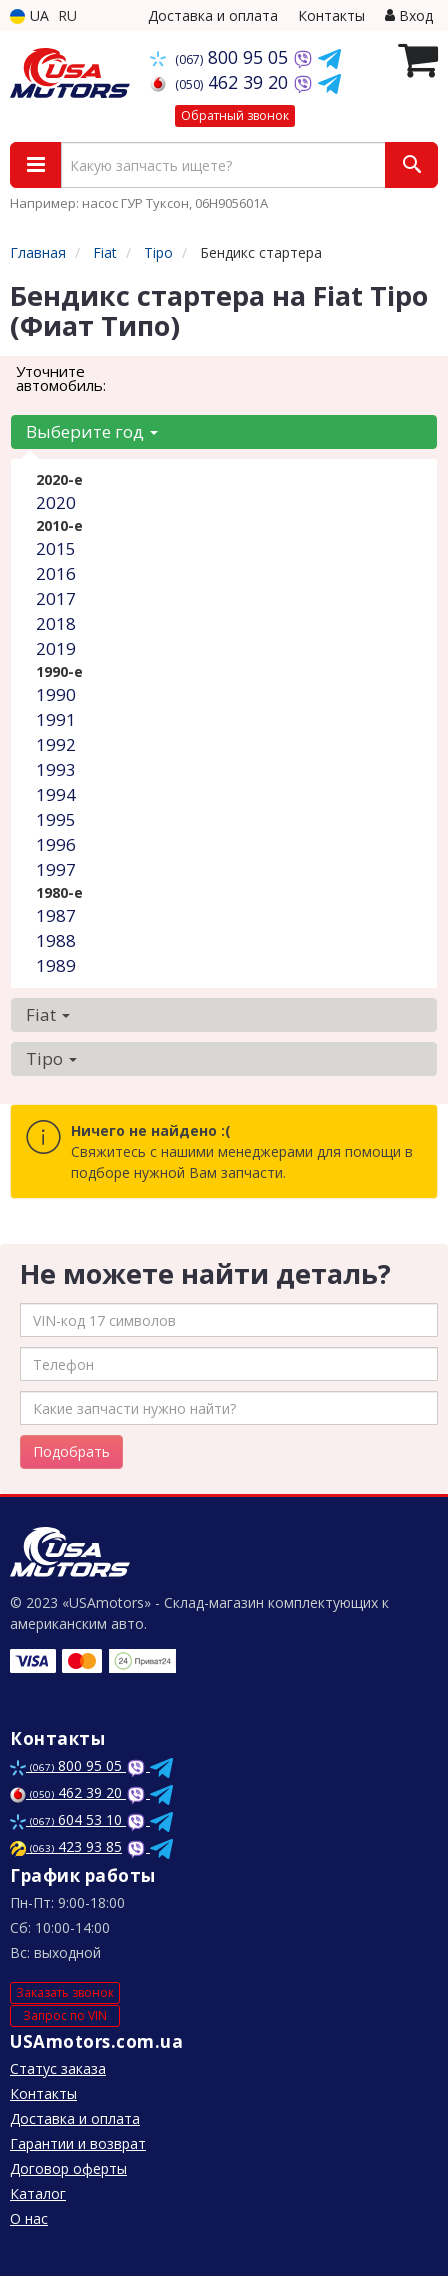 The width and height of the screenshot is (448, 2276). I want to click on Доставка и оплата, so click(213, 15).